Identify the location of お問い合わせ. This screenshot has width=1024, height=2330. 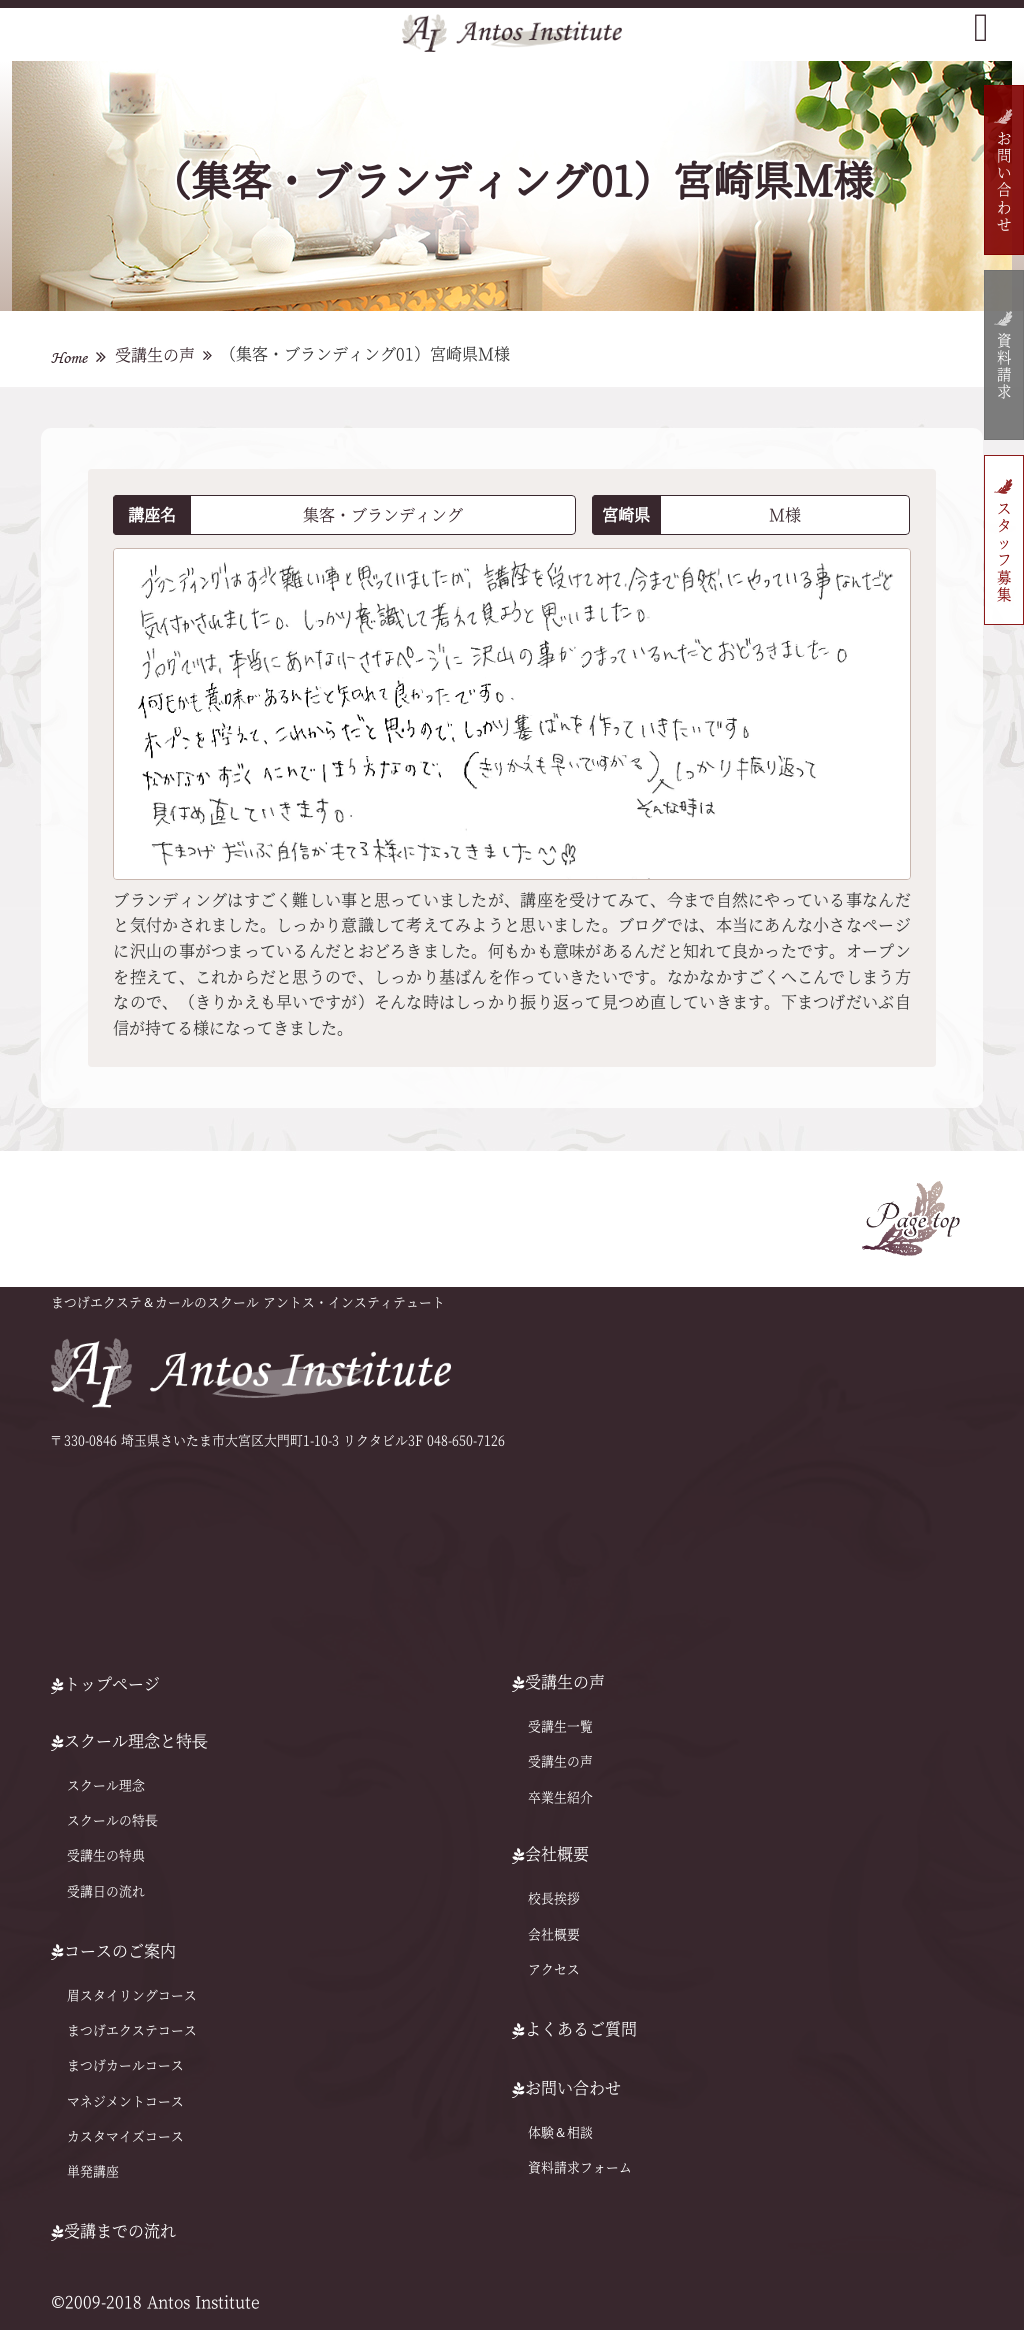
(1003, 182).